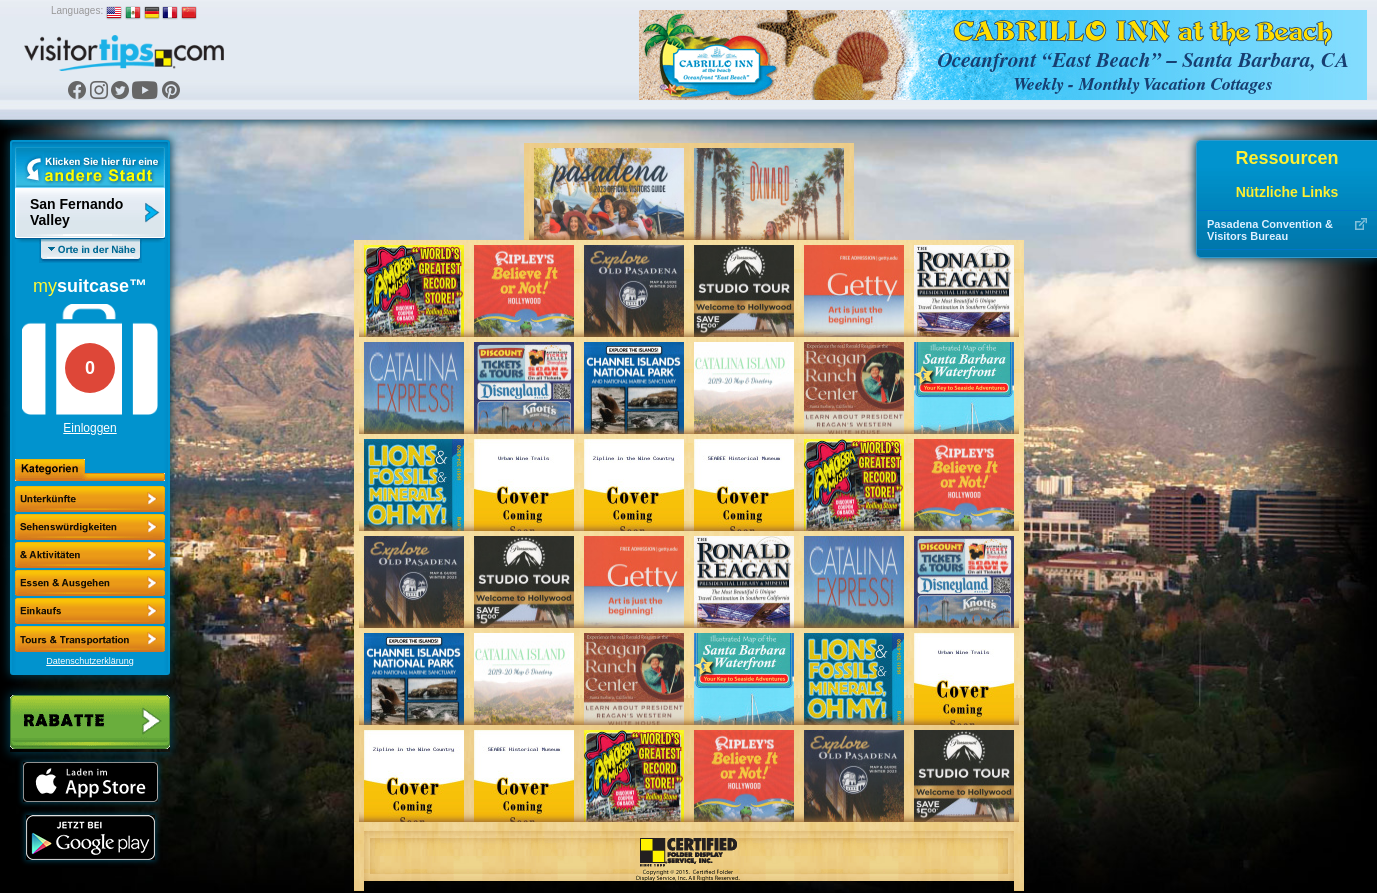 The height and width of the screenshot is (893, 1377). What do you see at coordinates (90, 661) in the screenshot?
I see `Datenschutzerklärung` at bounding box center [90, 661].